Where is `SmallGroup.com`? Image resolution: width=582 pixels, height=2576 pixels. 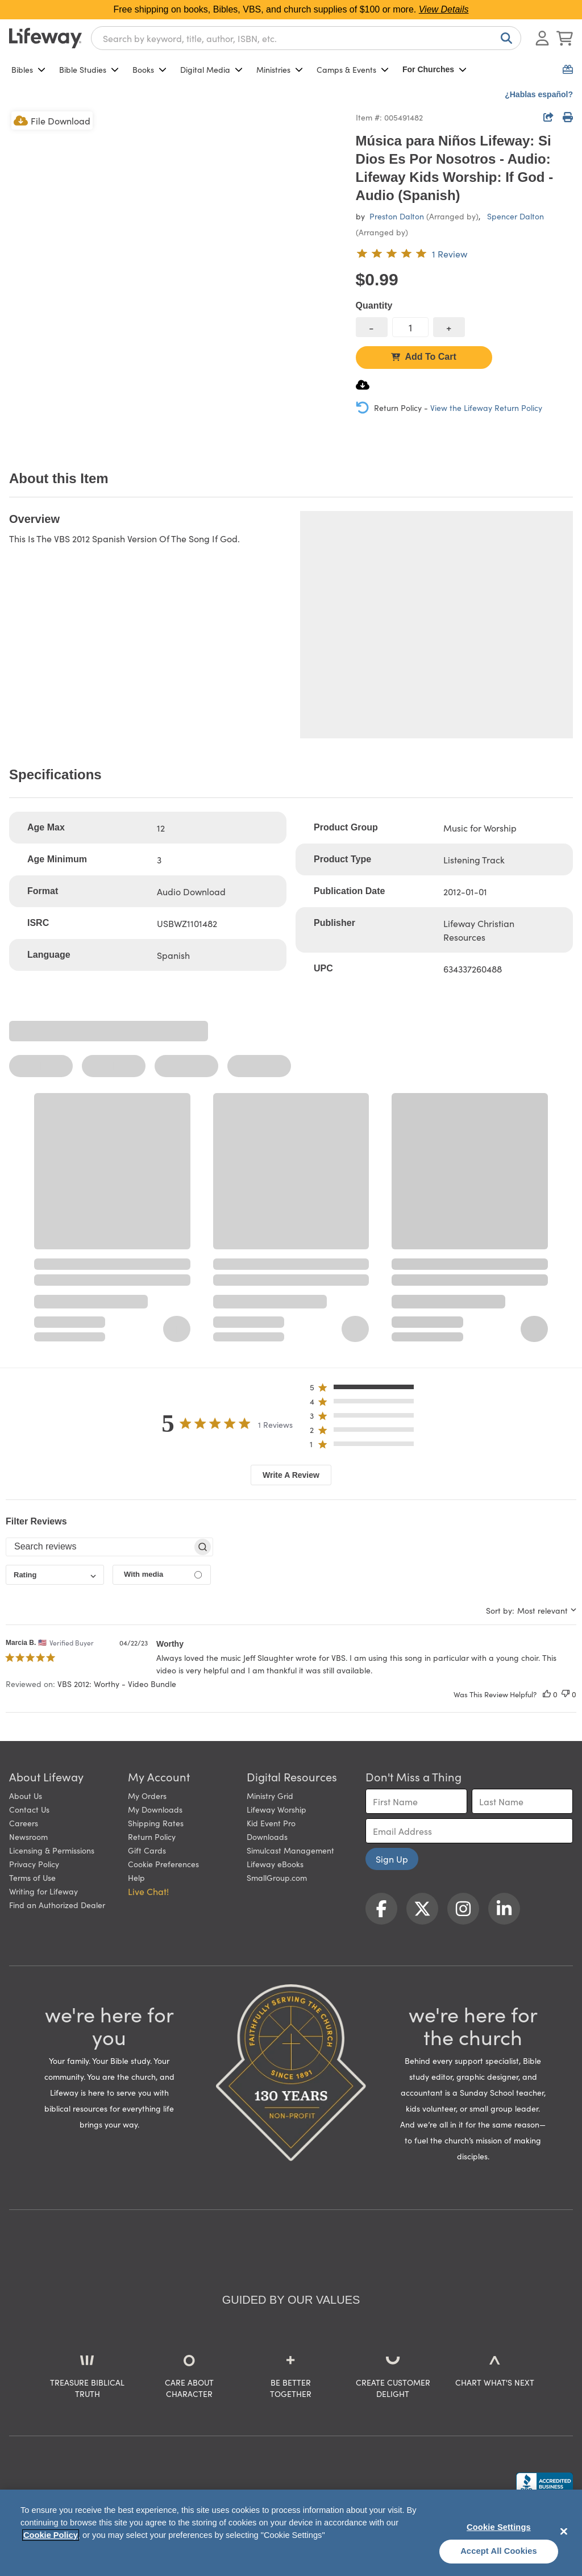 SmallGroup.com is located at coordinates (277, 1877).